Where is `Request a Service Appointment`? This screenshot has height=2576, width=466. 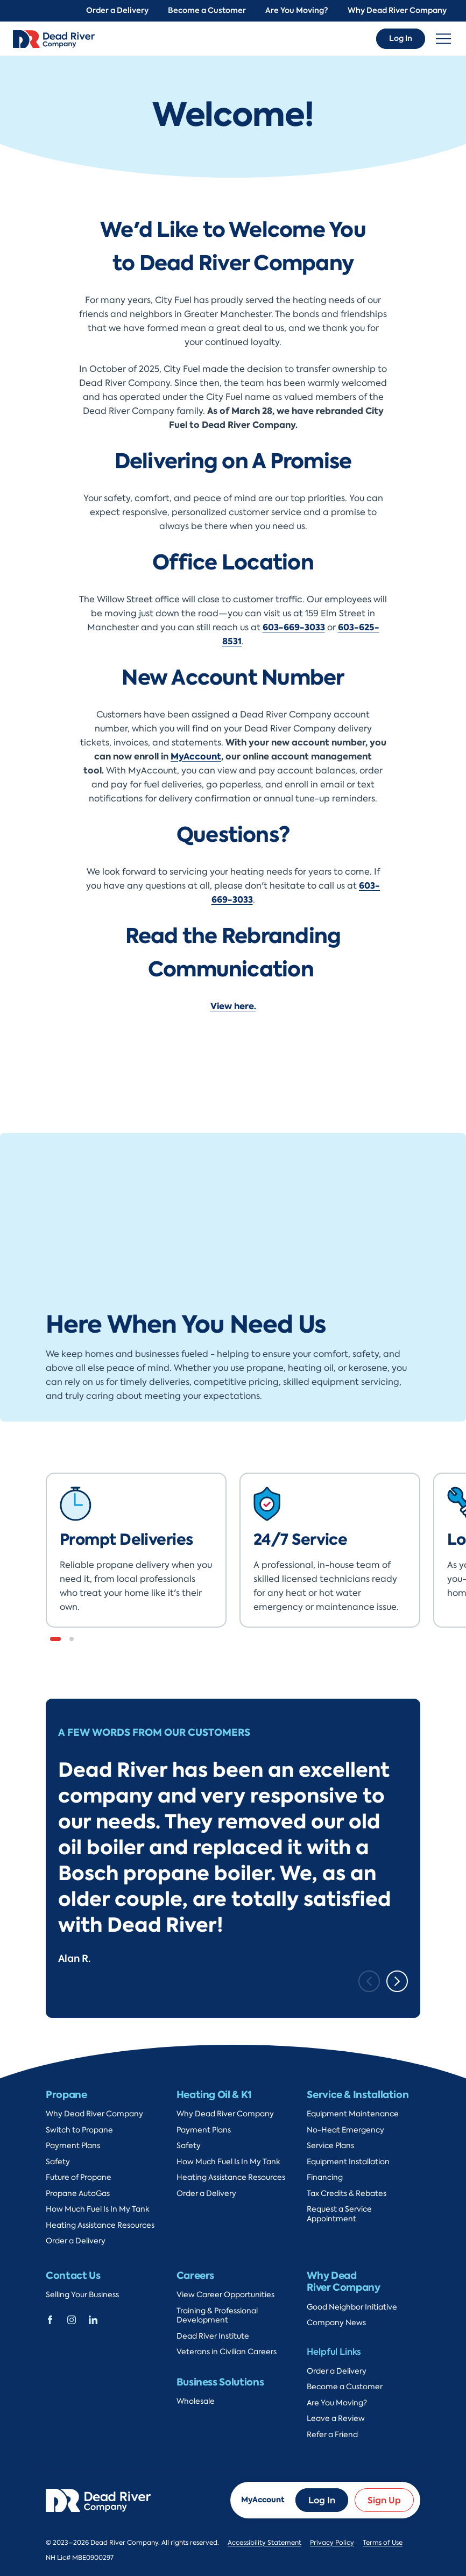 Request a Service Appointment is located at coordinates (339, 2214).